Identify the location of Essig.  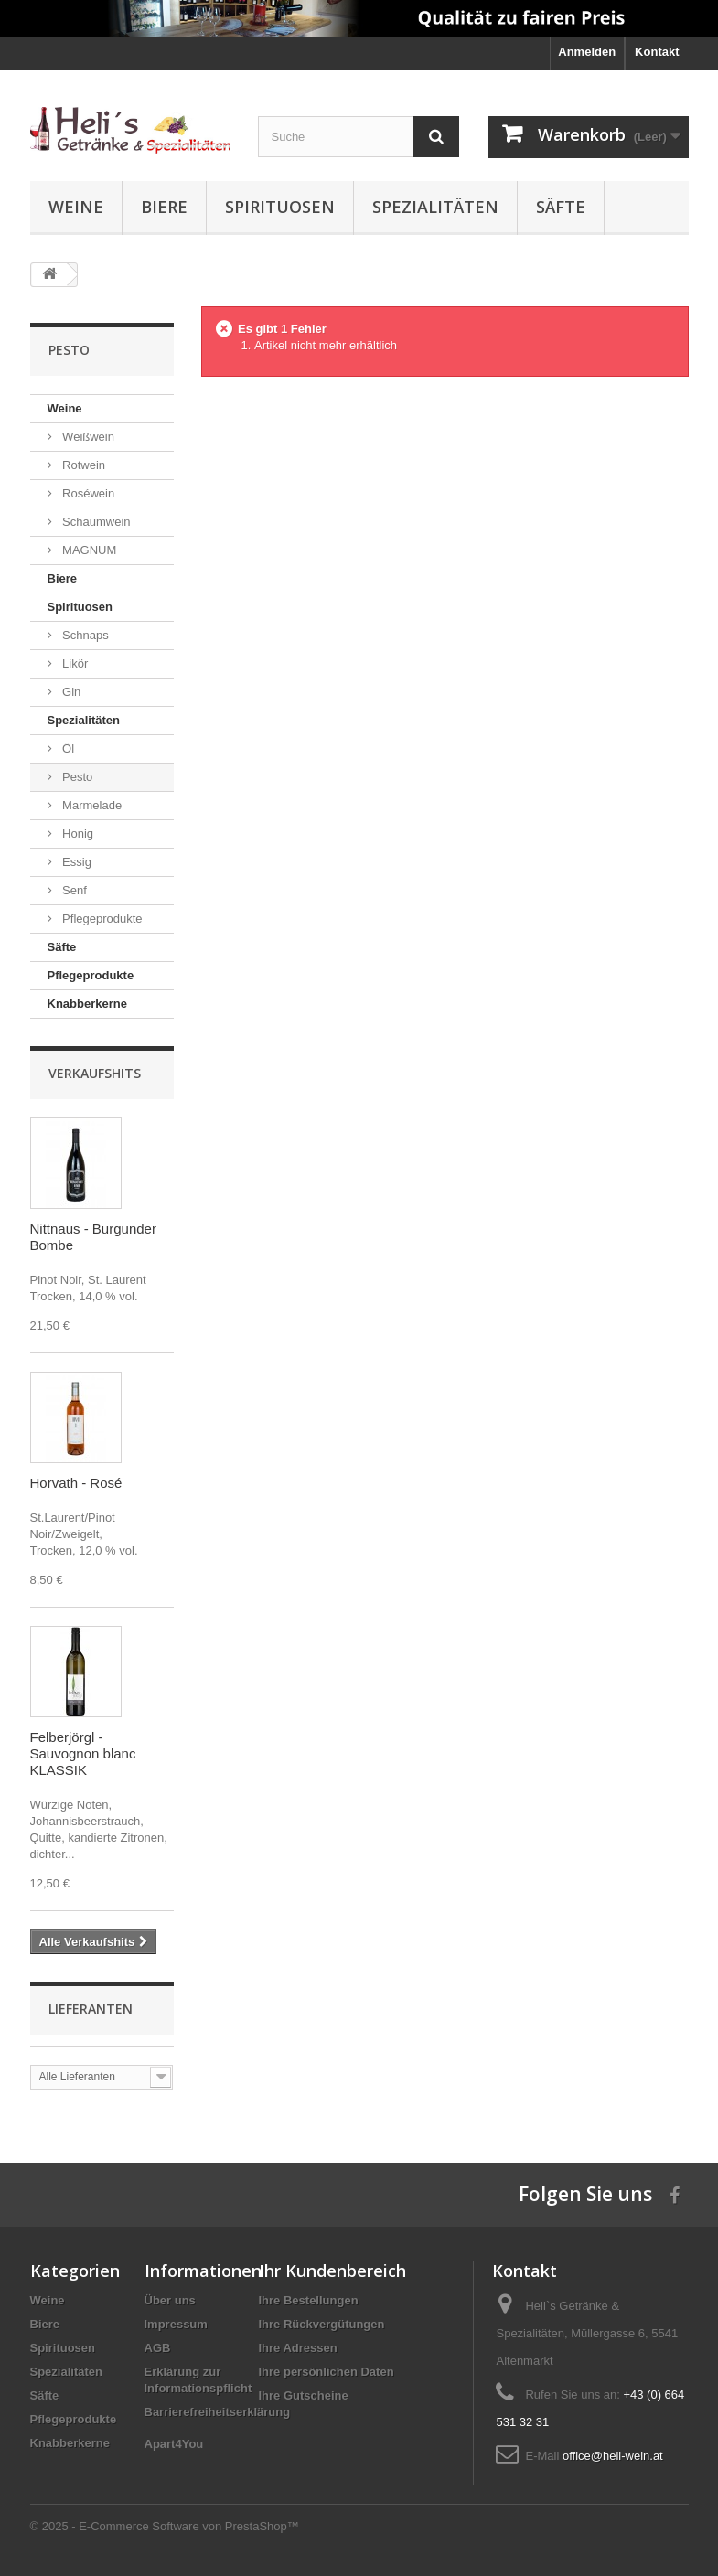
(75, 862).